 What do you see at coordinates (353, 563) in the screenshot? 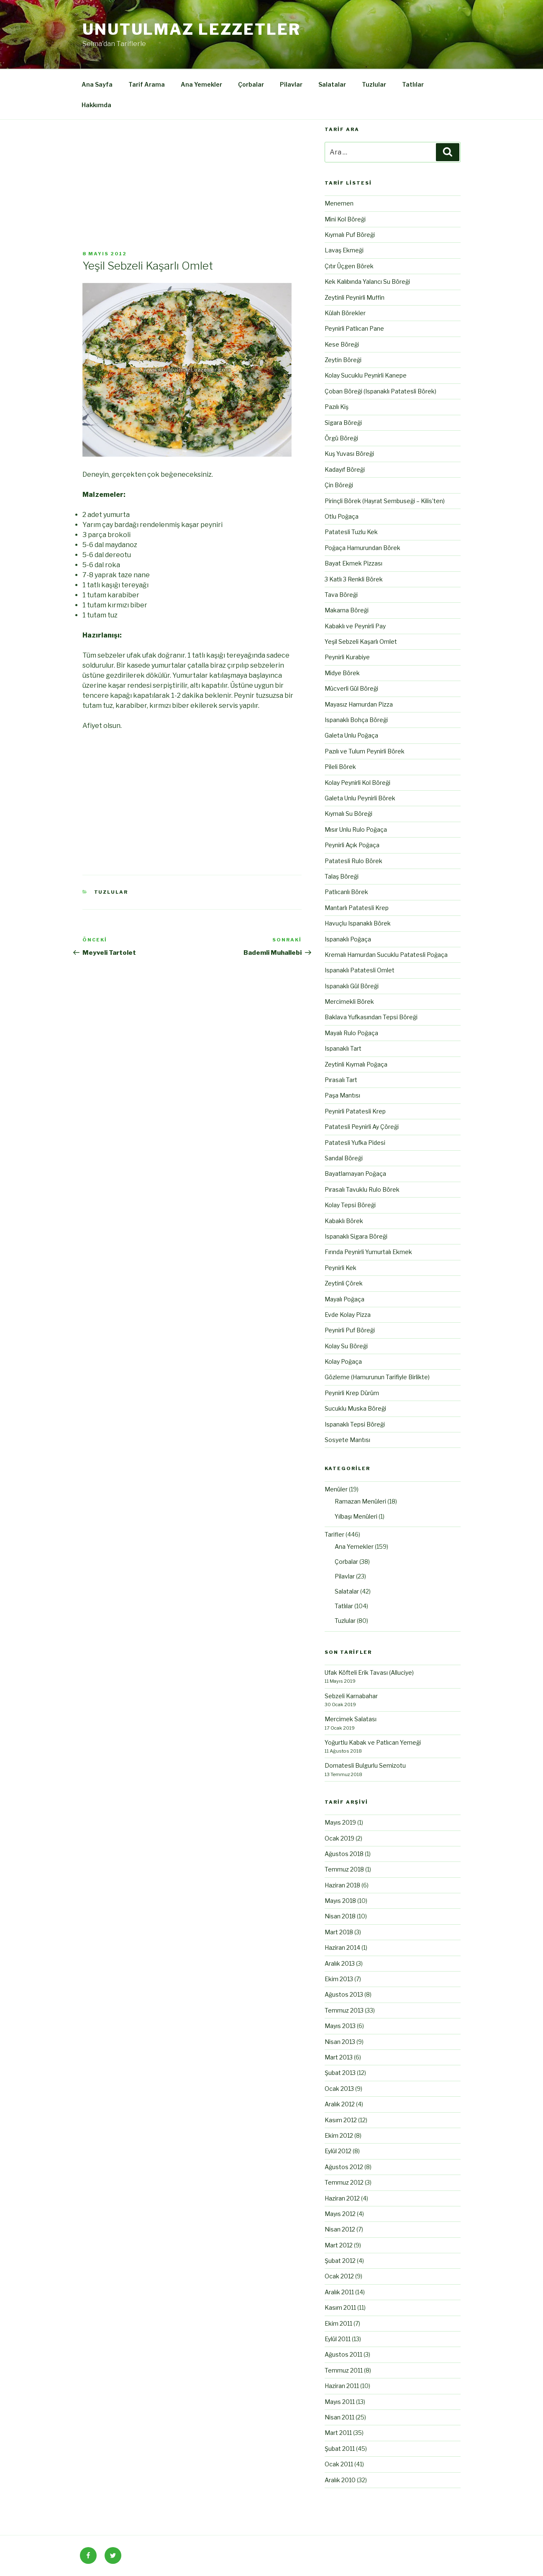
I see `Bayat Ekmek Pizzası` at bounding box center [353, 563].